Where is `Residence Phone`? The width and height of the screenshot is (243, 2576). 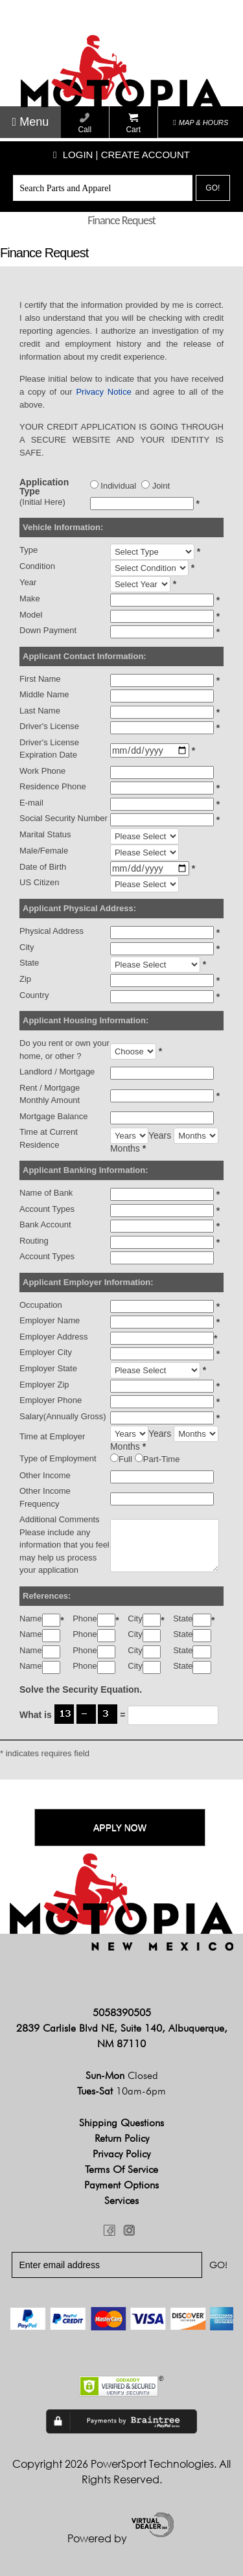 Residence Phone is located at coordinates (52, 786).